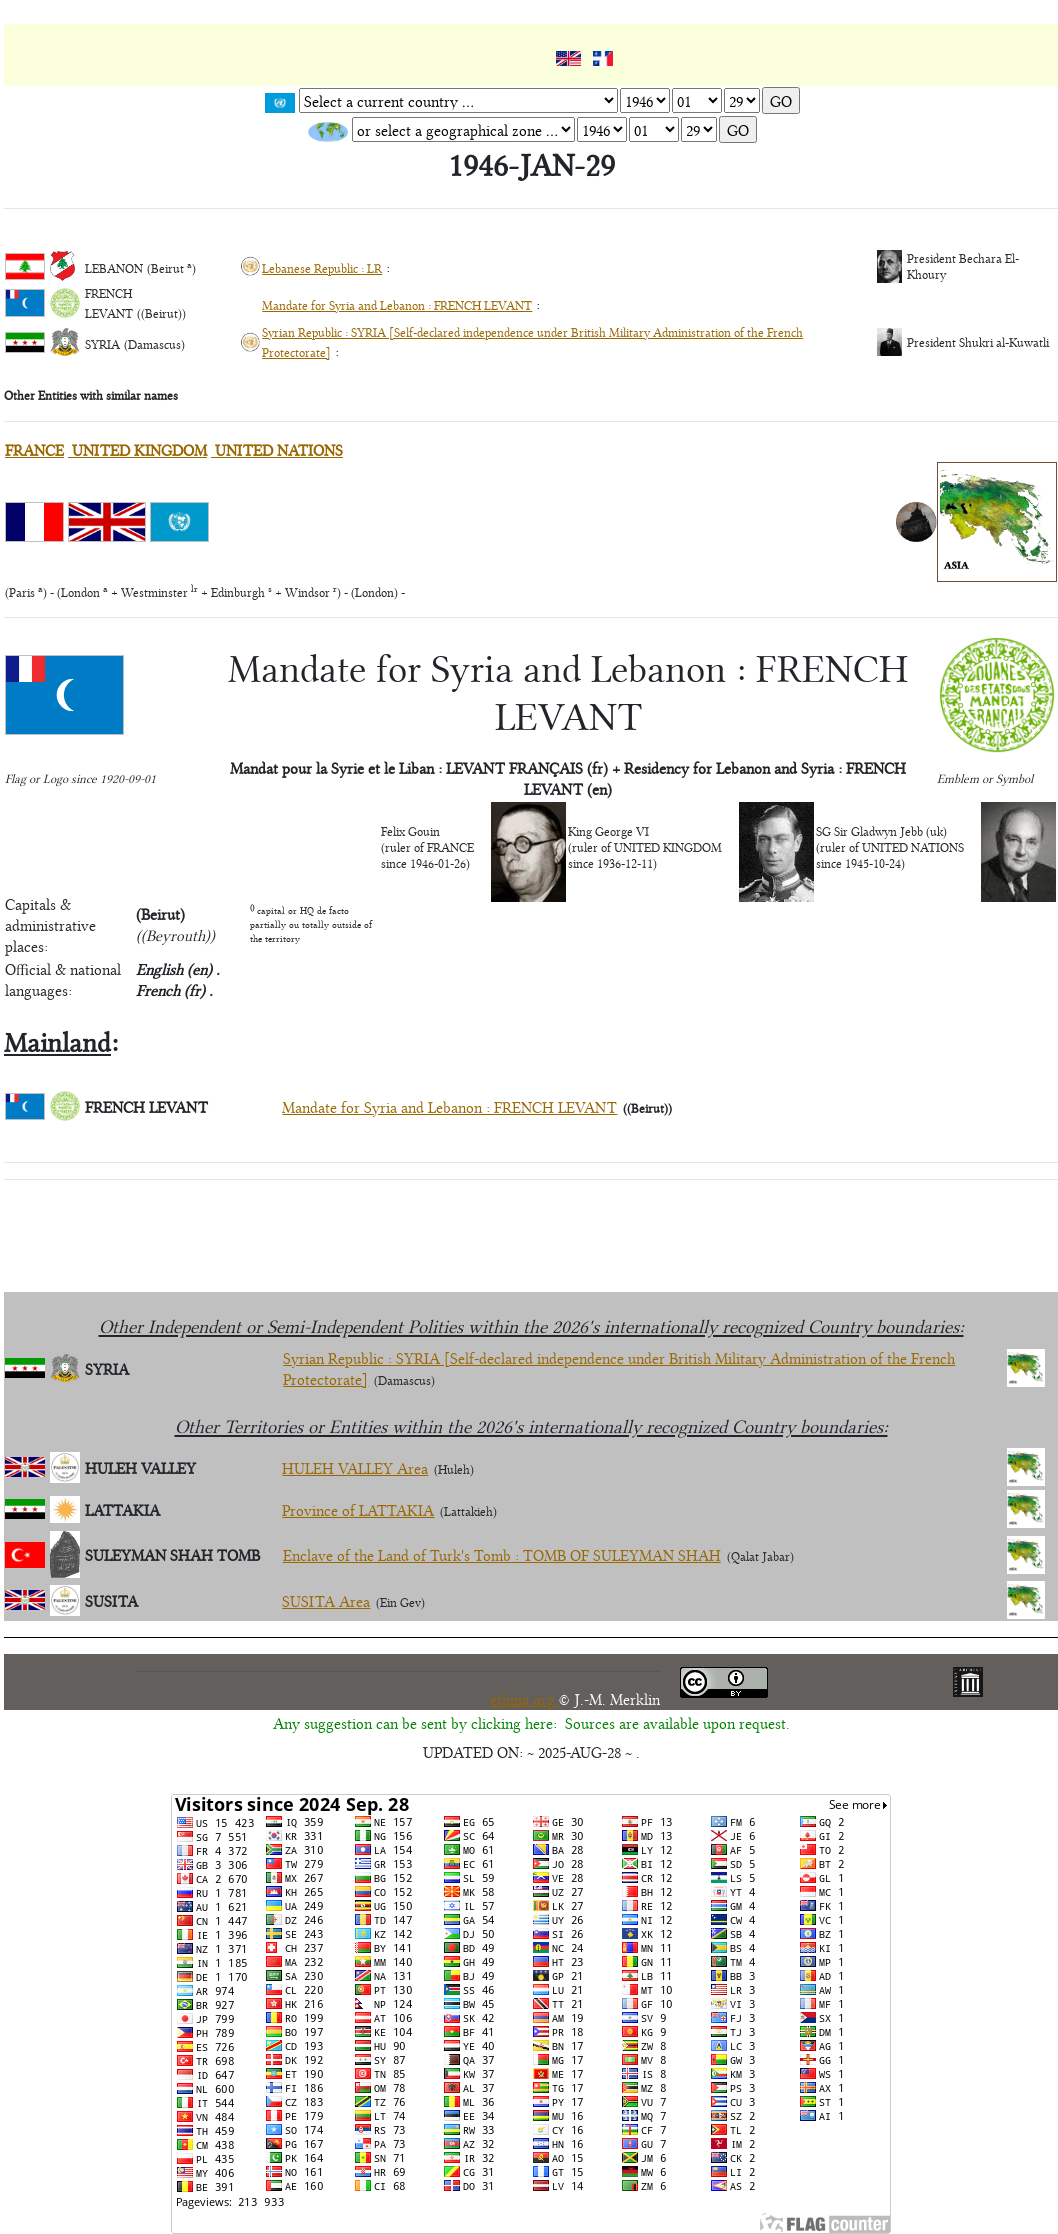 This screenshot has height=2234, width=1058. What do you see at coordinates (34, 449) in the screenshot?
I see `FRANCE` at bounding box center [34, 449].